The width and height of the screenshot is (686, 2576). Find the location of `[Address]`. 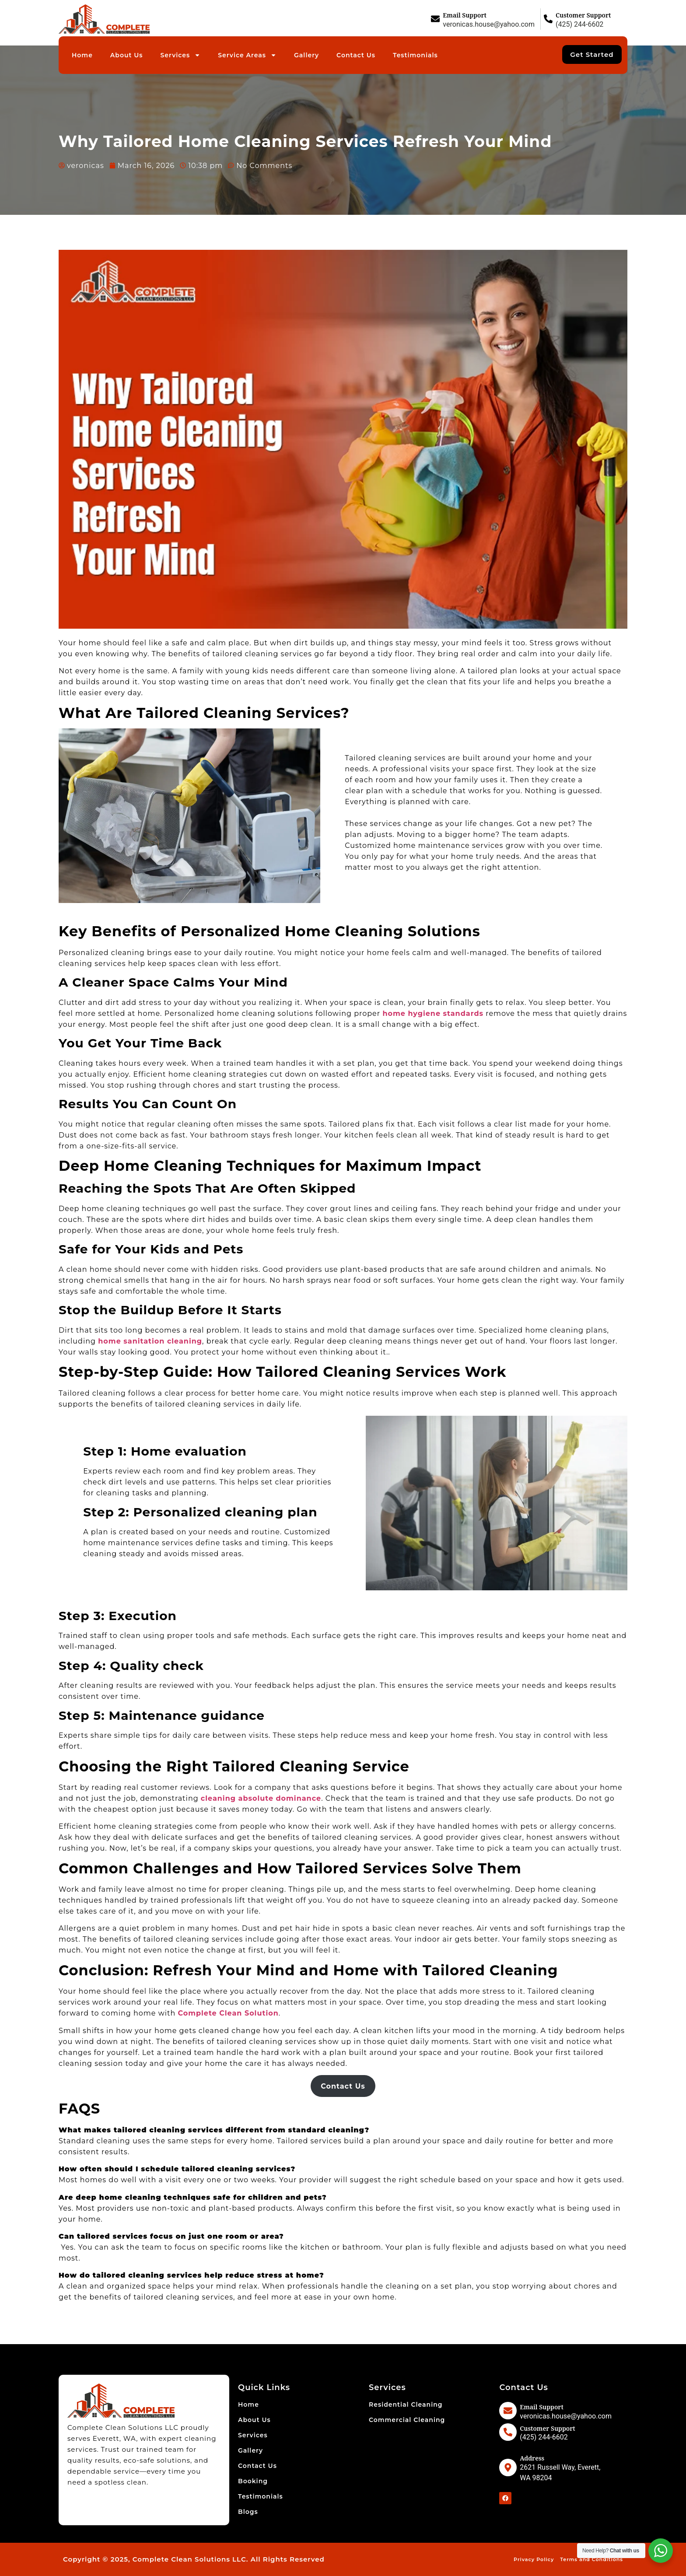

[Address] is located at coordinates (508, 2467).